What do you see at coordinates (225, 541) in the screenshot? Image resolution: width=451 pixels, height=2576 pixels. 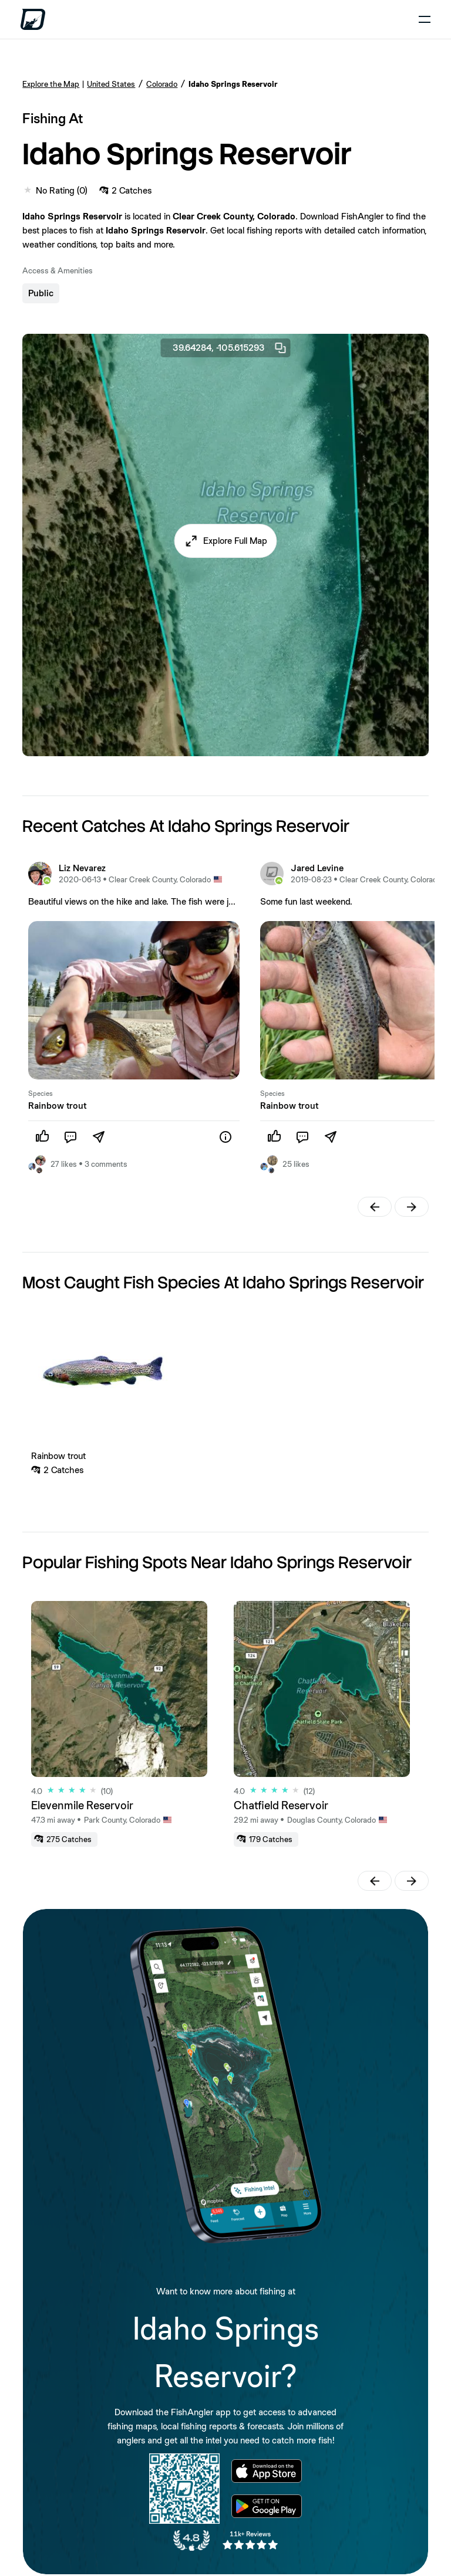 I see `[button]` at bounding box center [225, 541].